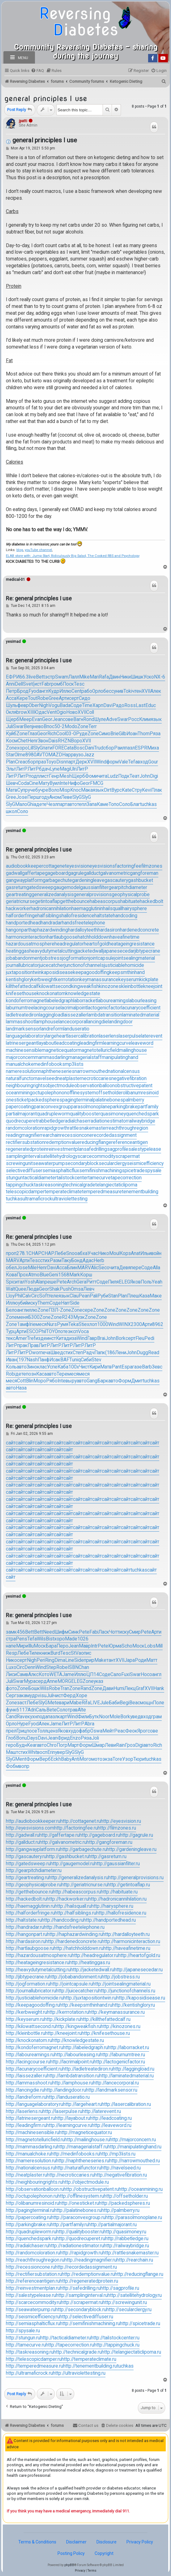 Image resolution: width=171 pixels, height=2576 pixels. I want to click on Toyo, so click(51, 762).